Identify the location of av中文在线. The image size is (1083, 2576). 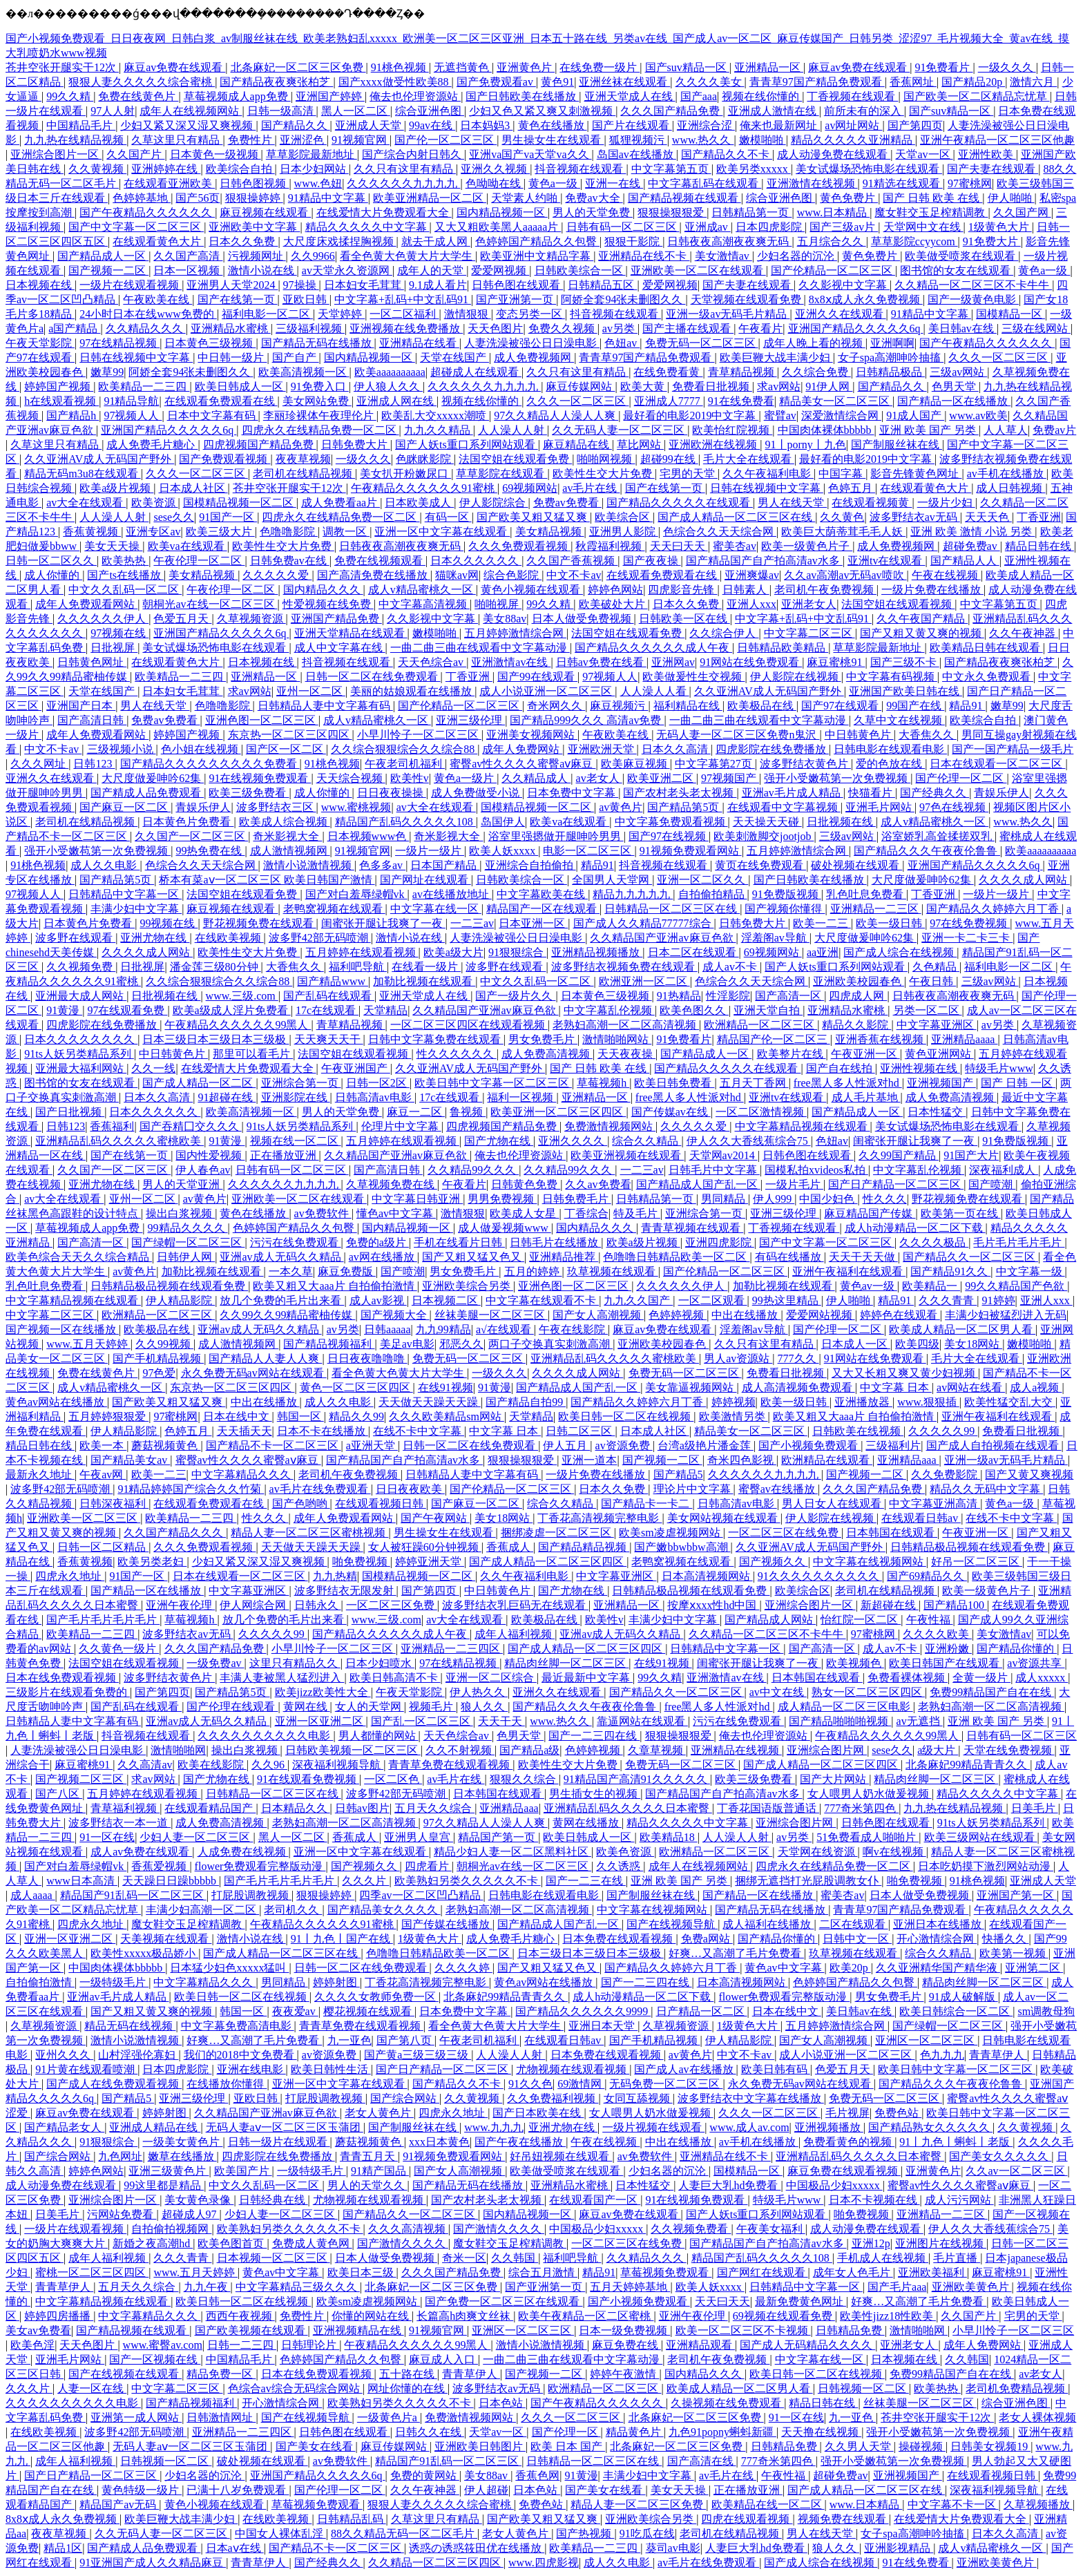
(778, 1692).